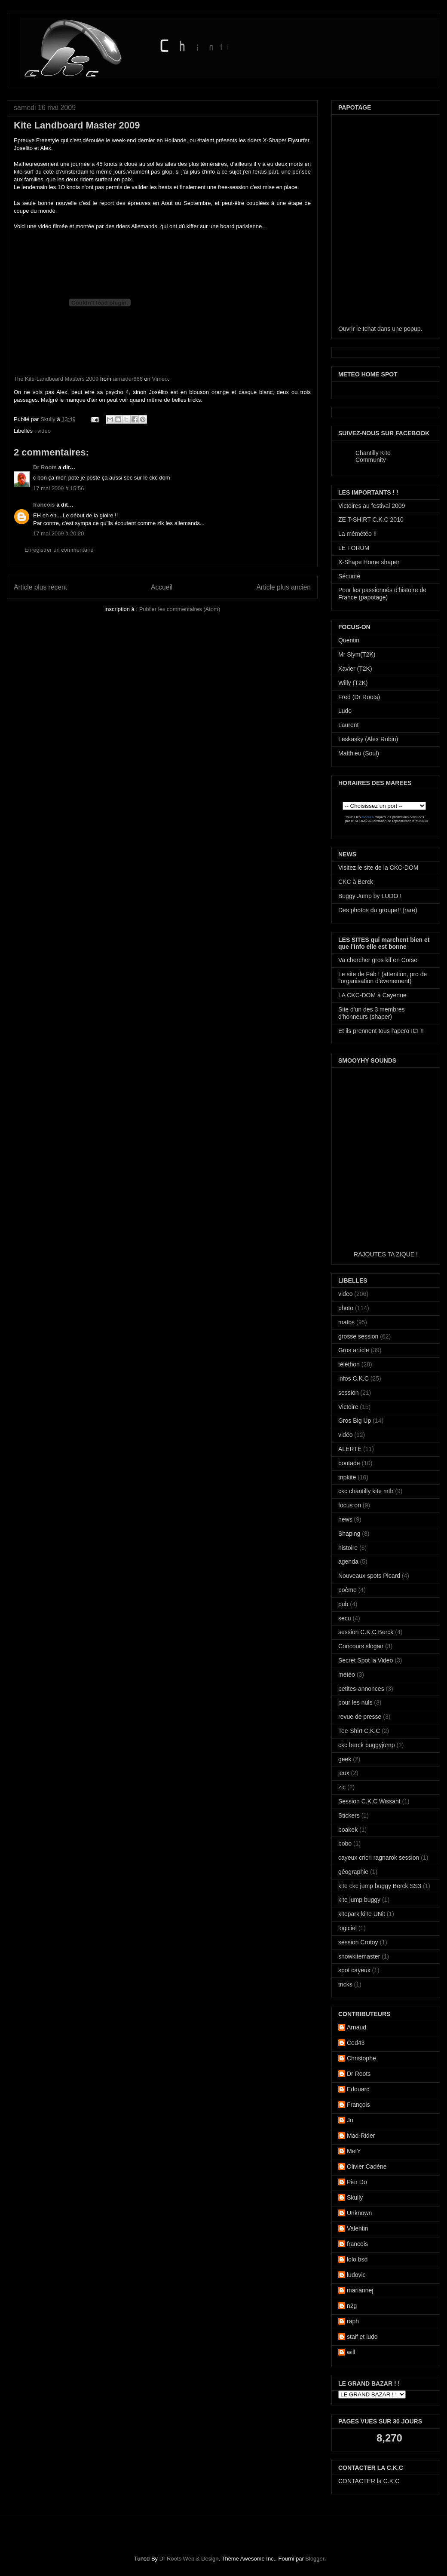  I want to click on Et ils prennent tous l'apero ICI !!, so click(381, 1030).